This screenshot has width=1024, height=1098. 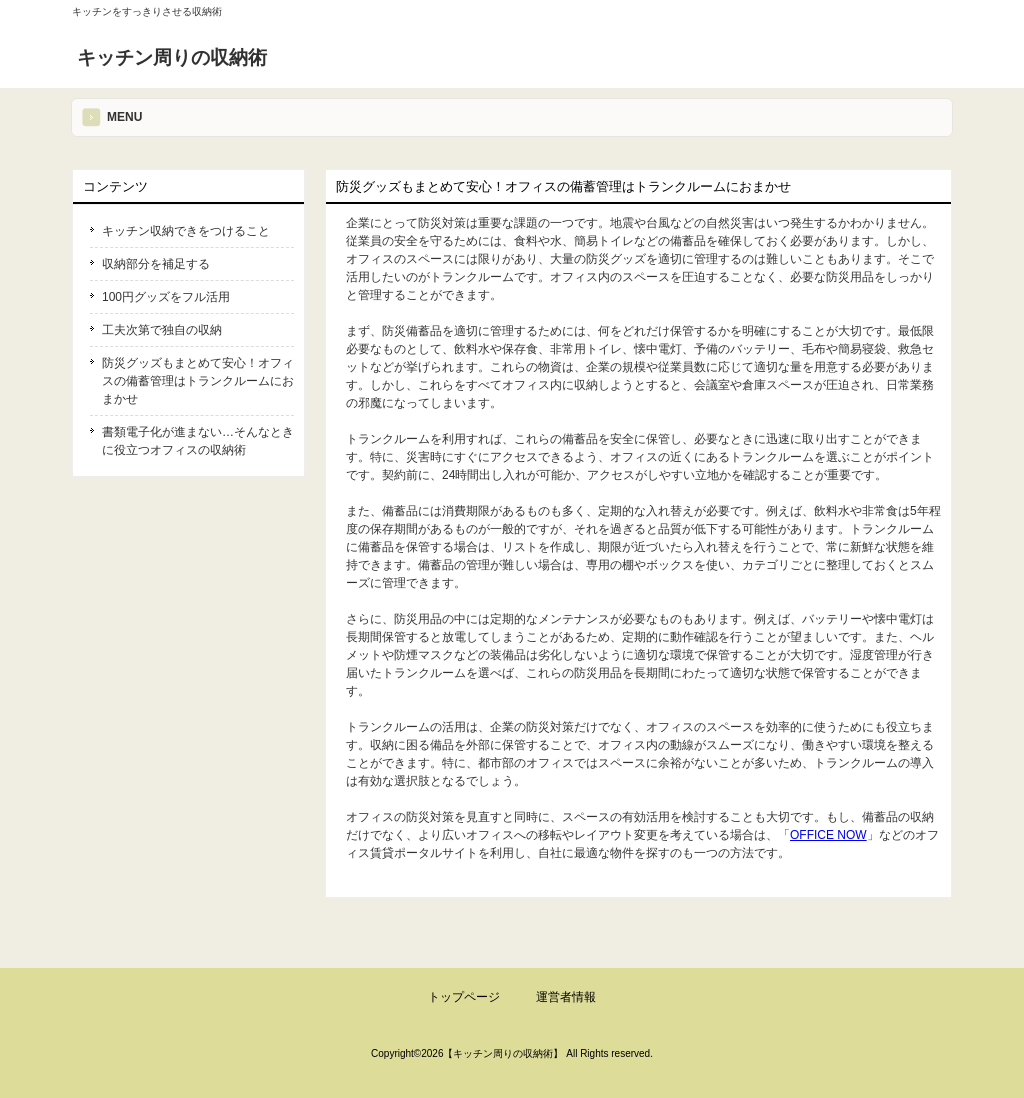 I want to click on 100円グッズをフル活用, so click(x=166, y=297).